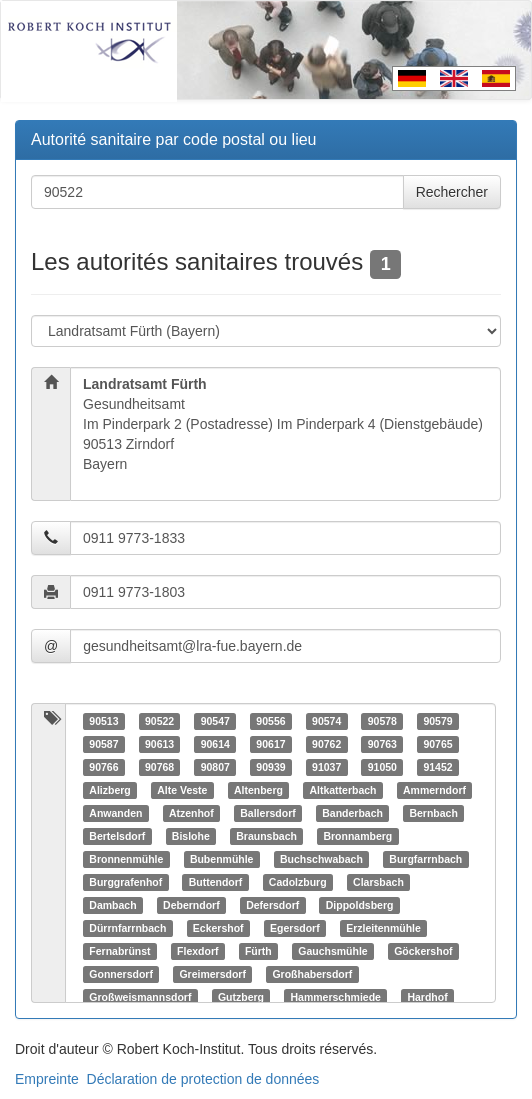 The height and width of the screenshot is (1099, 532). Describe the element at coordinates (159, 744) in the screenshot. I see `90613` at that location.